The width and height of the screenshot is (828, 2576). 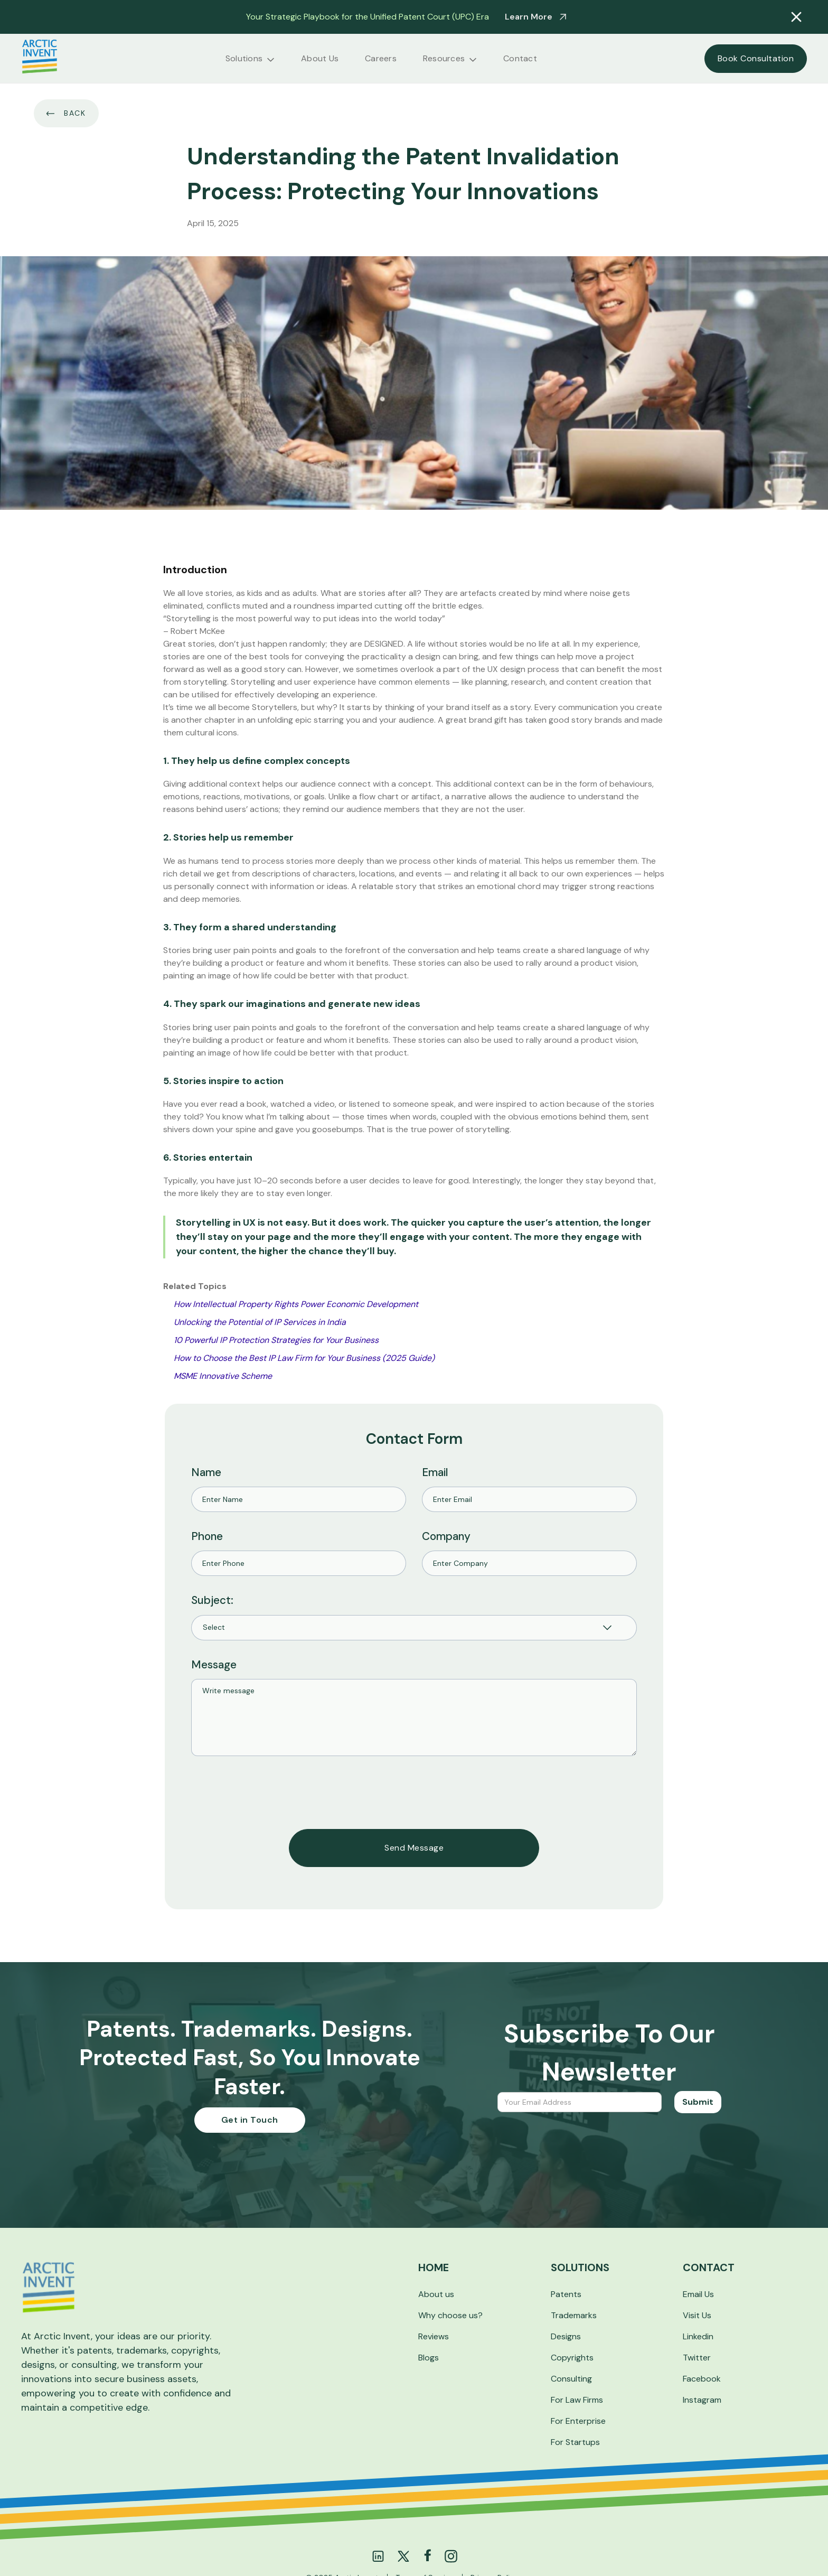 What do you see at coordinates (578, 2420) in the screenshot?
I see `For Enterprise` at bounding box center [578, 2420].